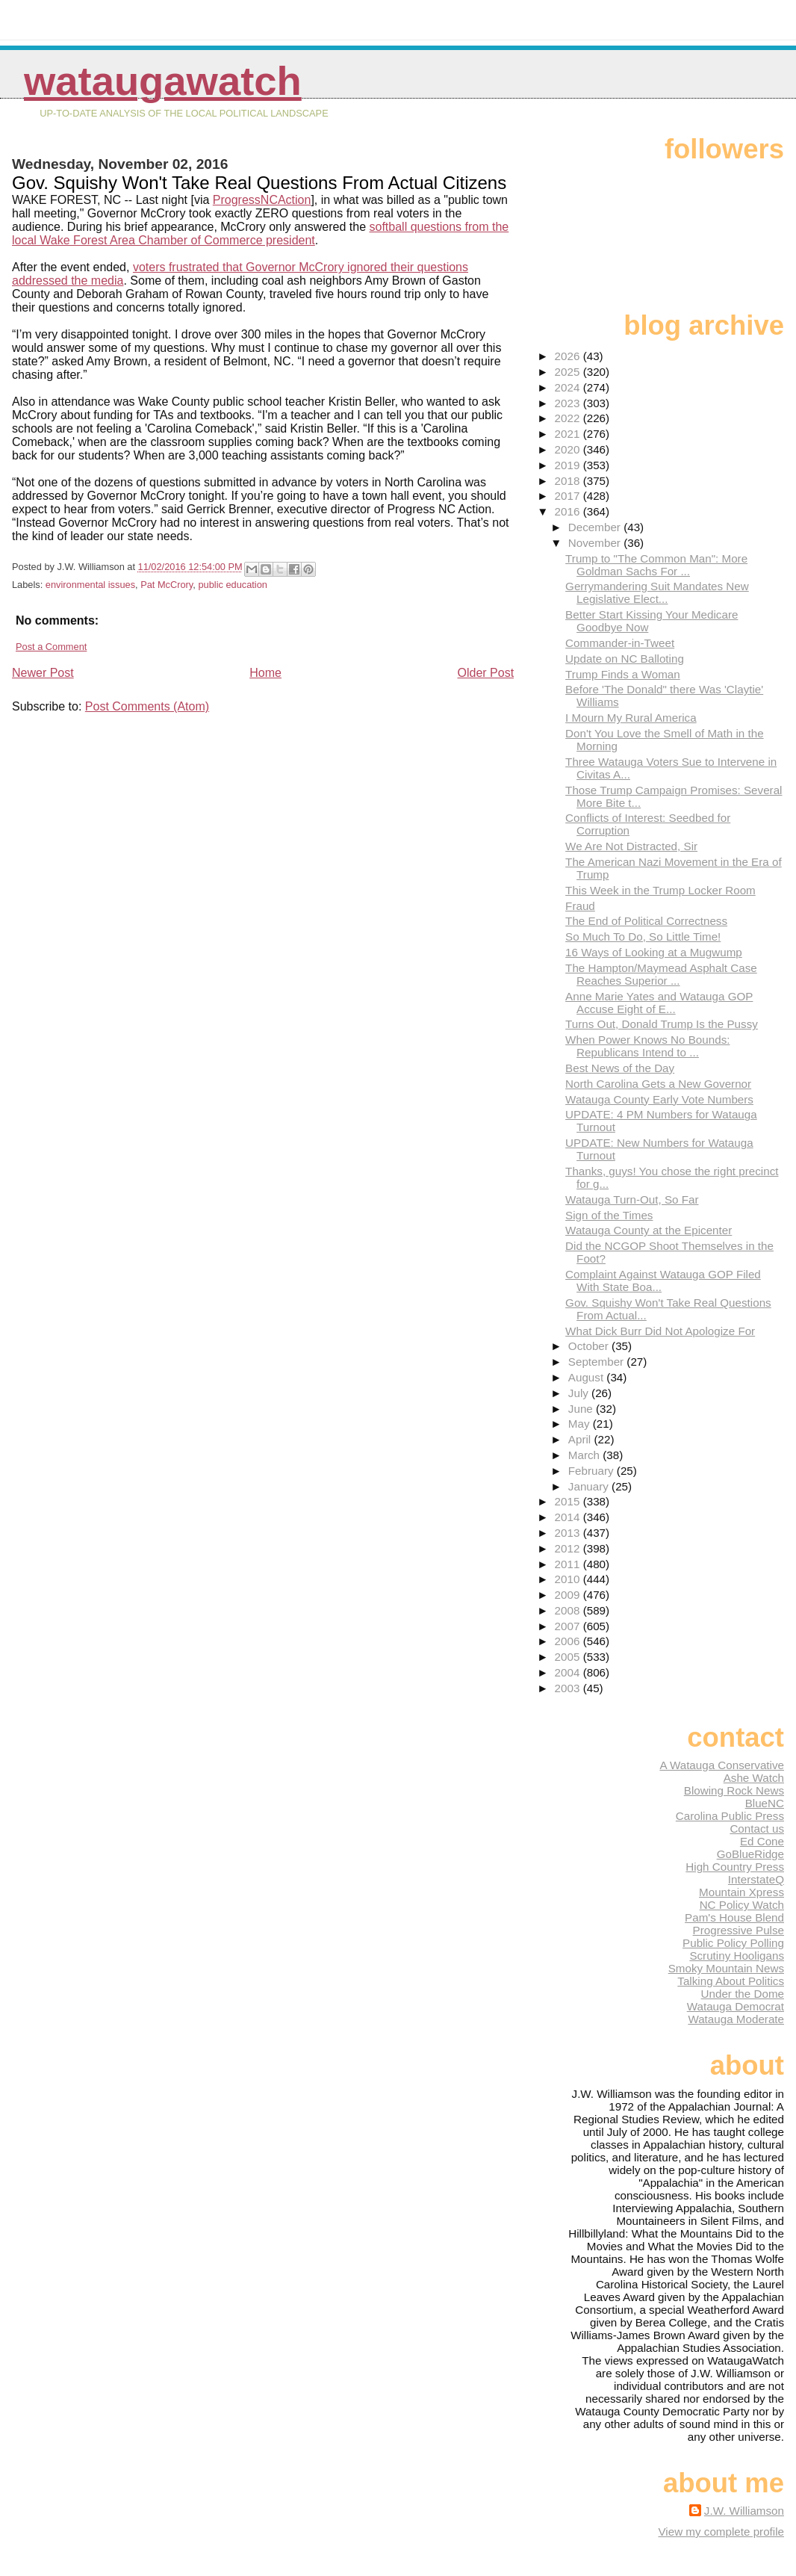 This screenshot has width=796, height=2576. I want to click on 2010, so click(569, 1579).